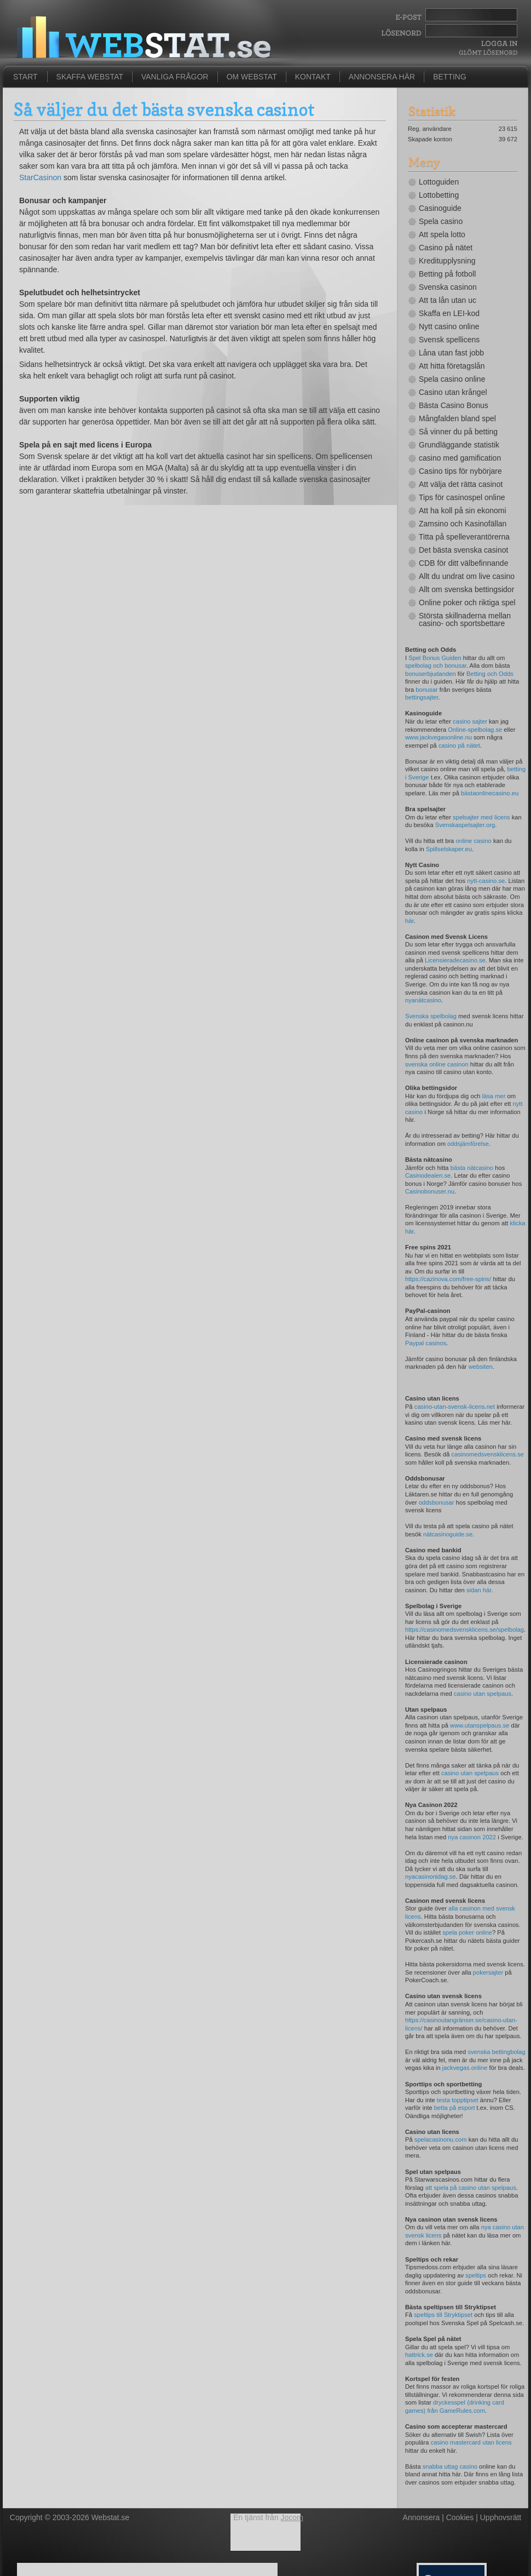  What do you see at coordinates (447, 300) in the screenshot?
I see `Att ta lån utan uc` at bounding box center [447, 300].